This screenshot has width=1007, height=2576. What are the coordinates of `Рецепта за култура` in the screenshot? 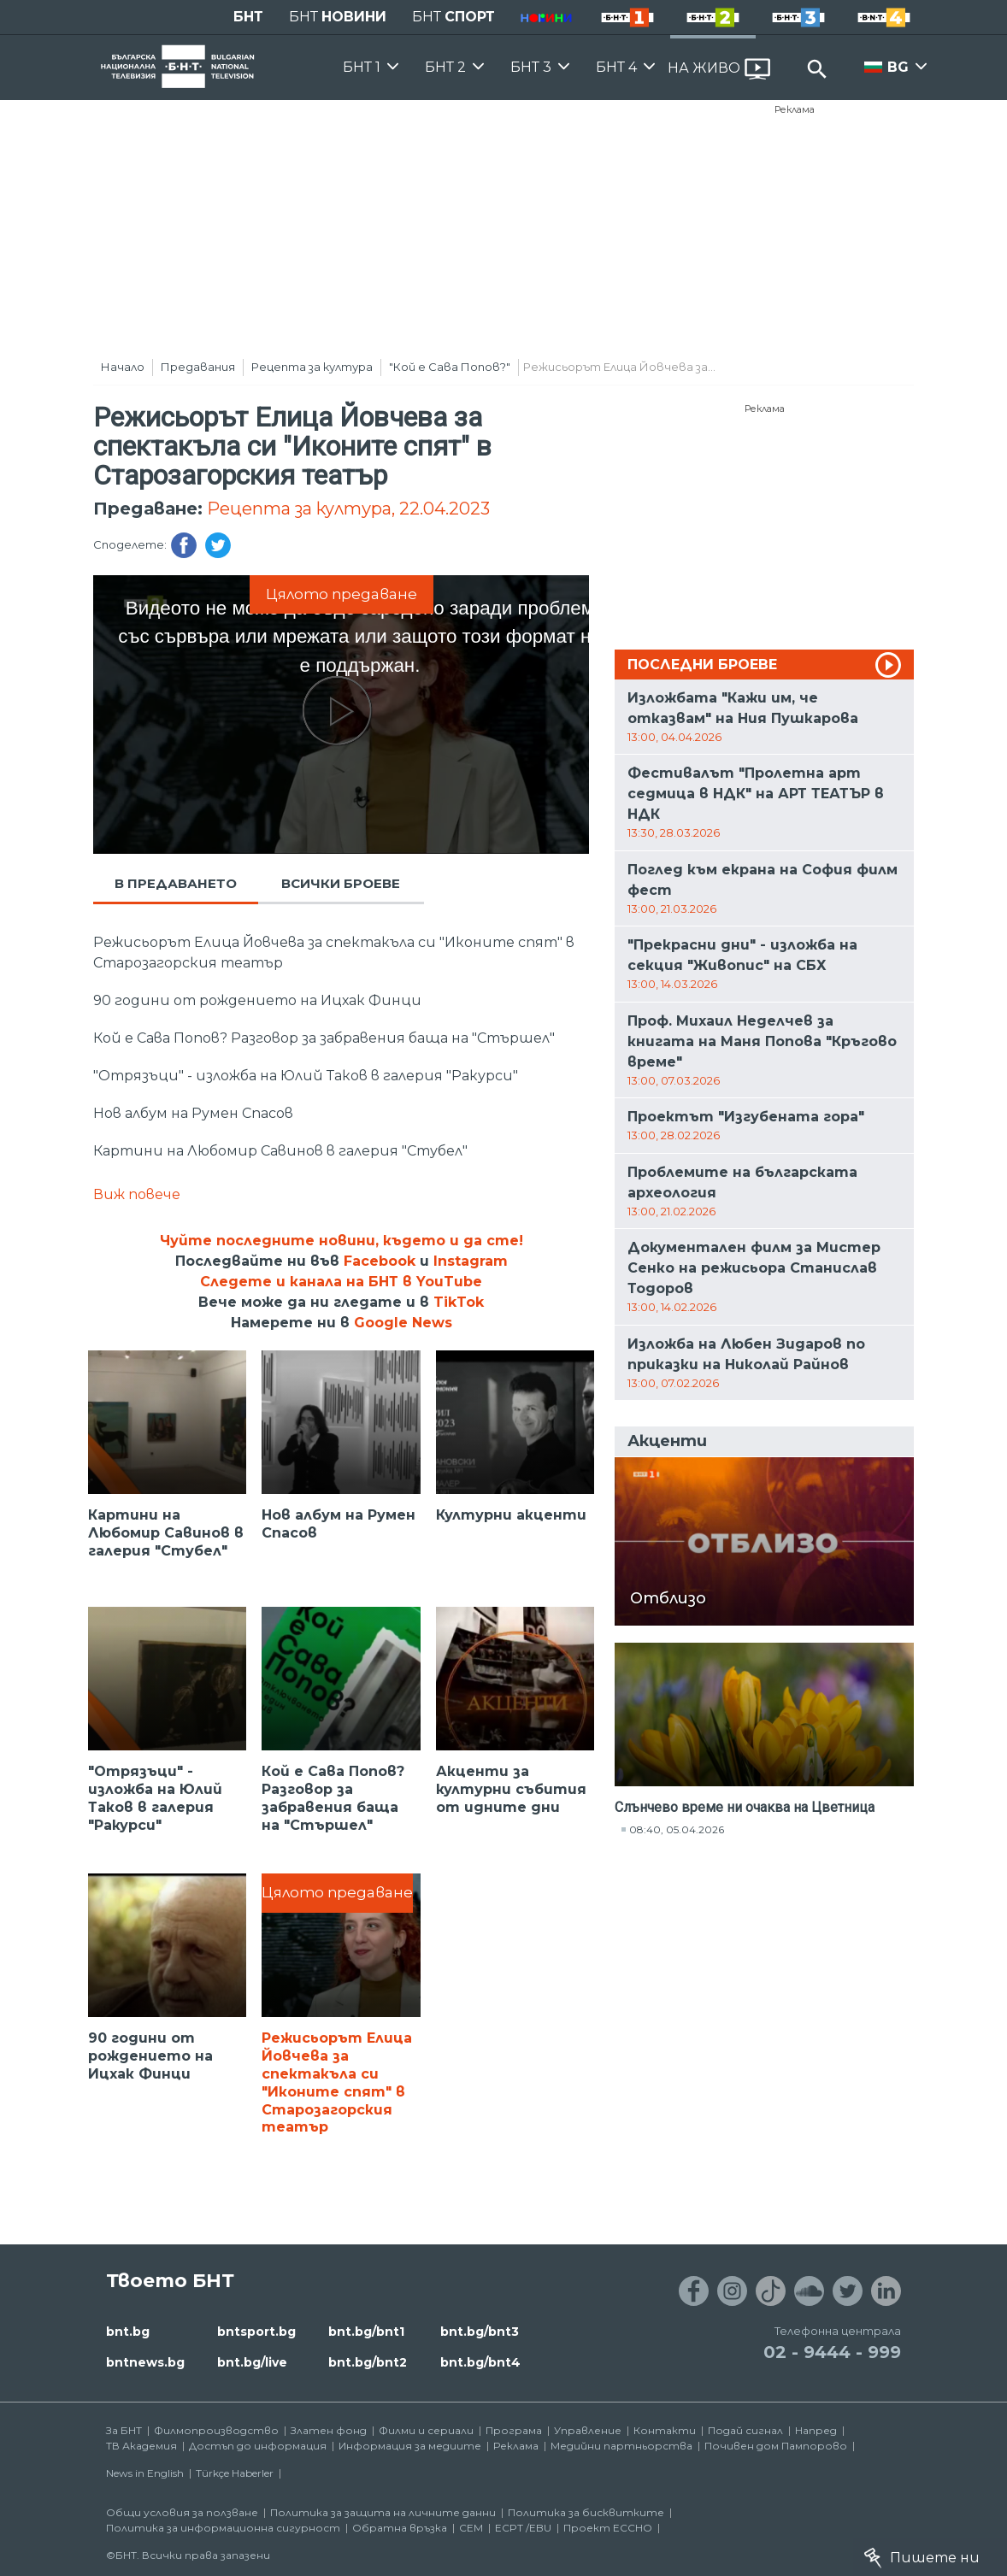 It's located at (312, 366).